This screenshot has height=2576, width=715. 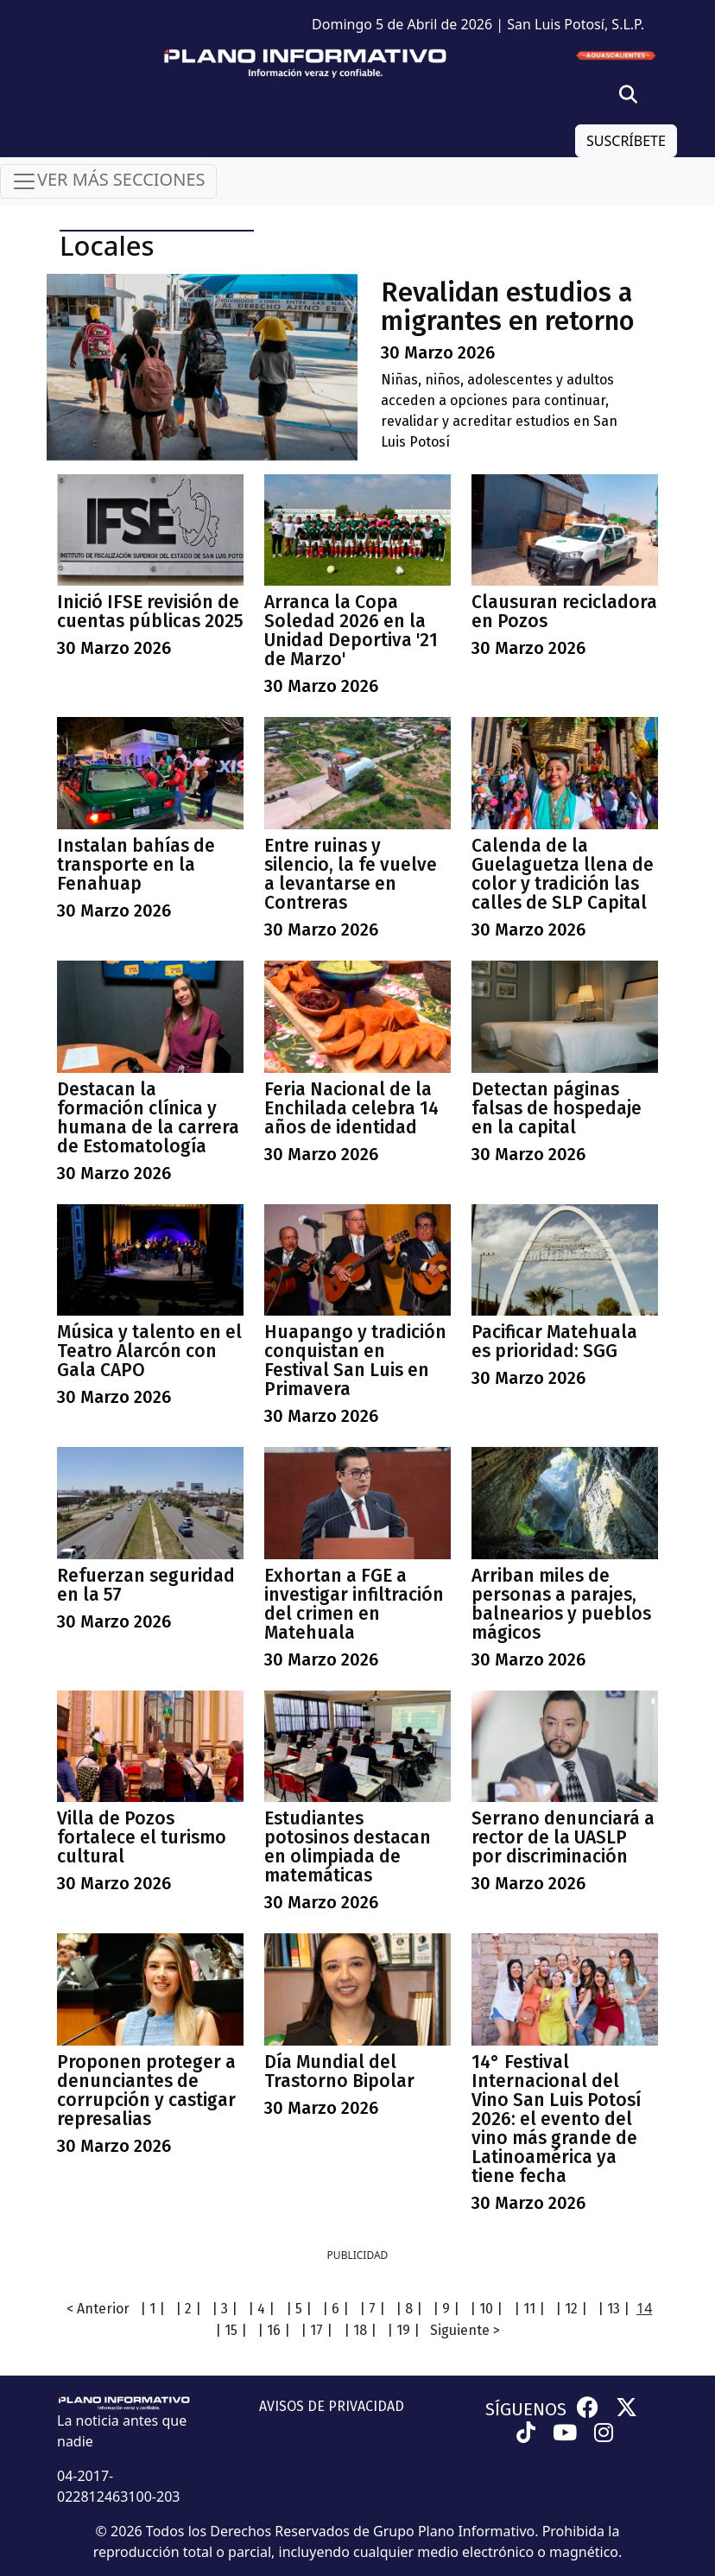 What do you see at coordinates (152, 2308) in the screenshot?
I see `| 1 |` at bounding box center [152, 2308].